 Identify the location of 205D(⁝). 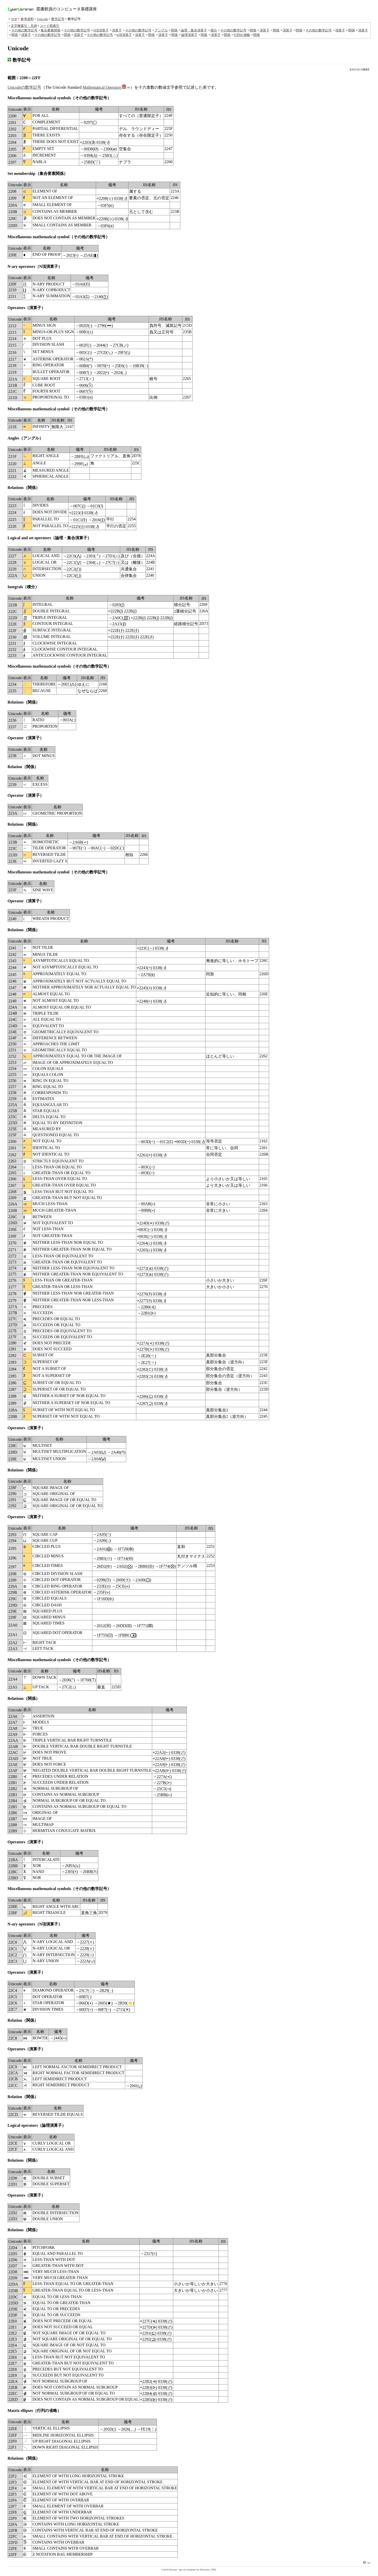
(109, 2429).